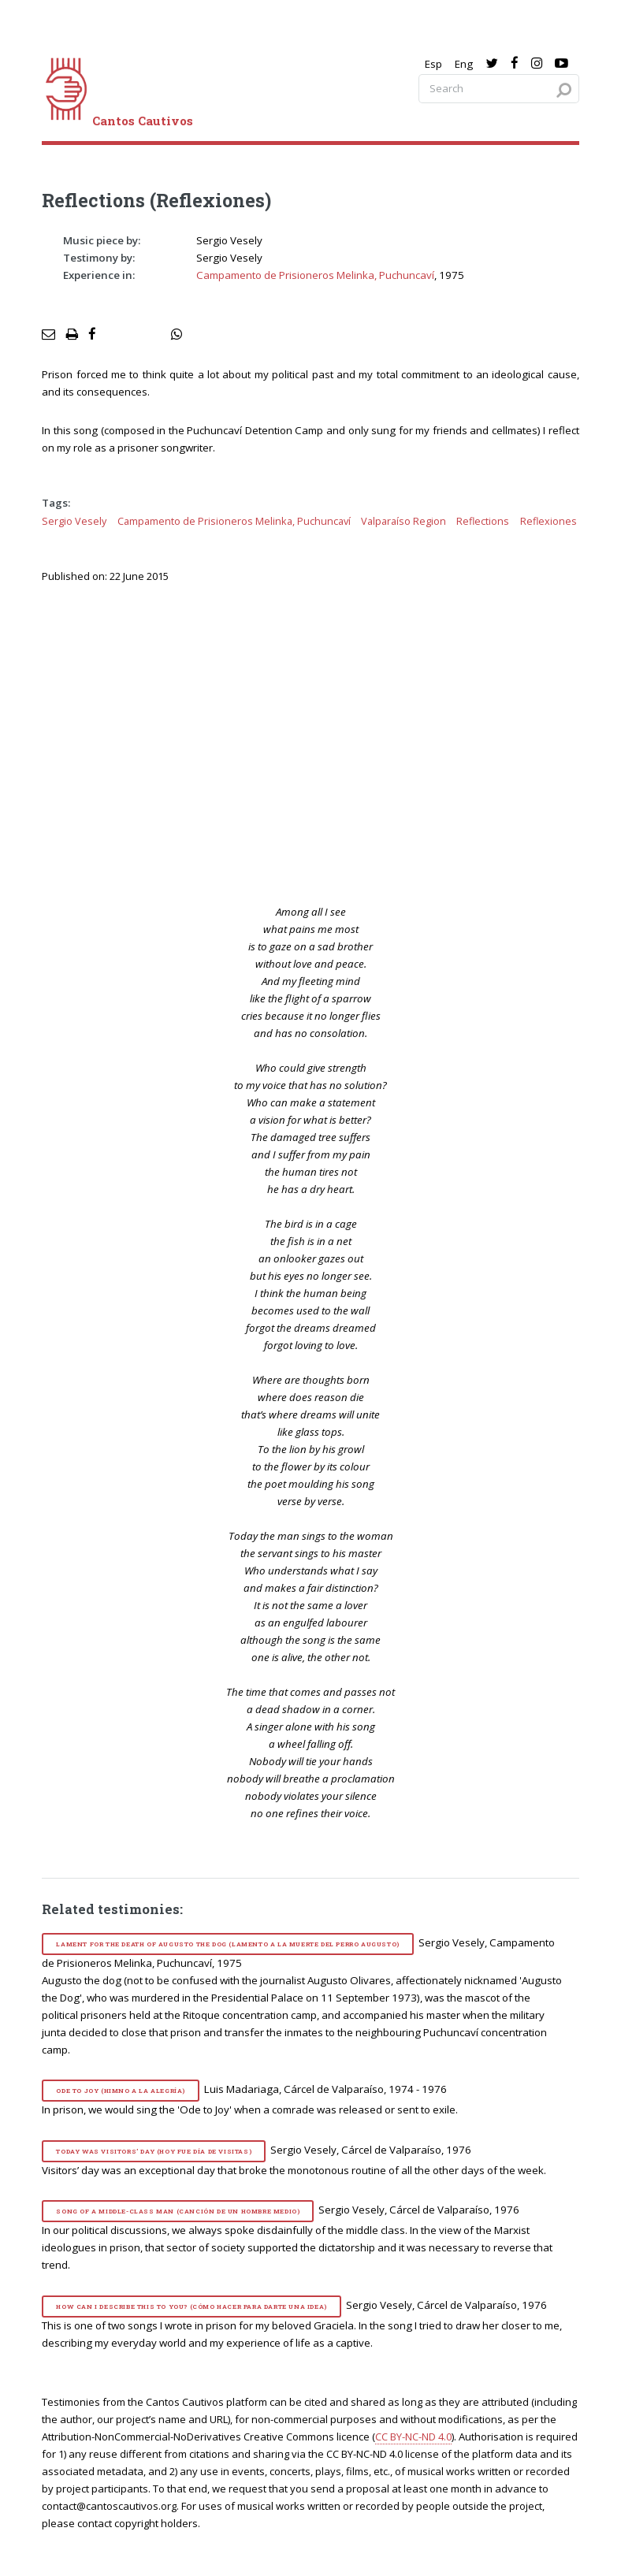  Describe the element at coordinates (176, 335) in the screenshot. I see `[social share]` at that location.